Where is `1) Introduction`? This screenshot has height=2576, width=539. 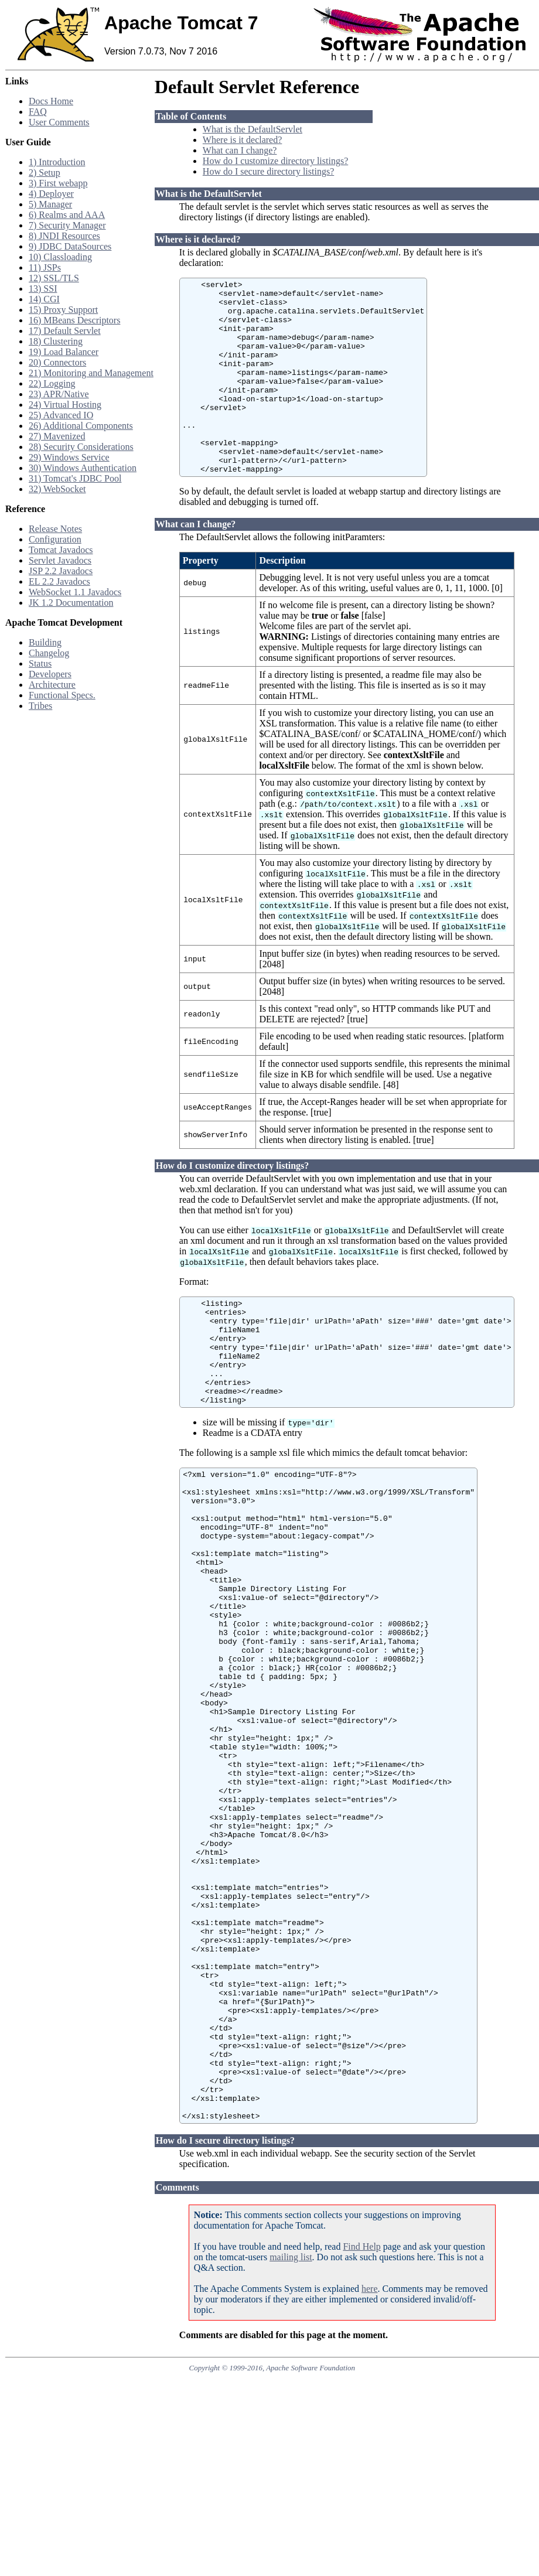
1) Introduction is located at coordinates (57, 162).